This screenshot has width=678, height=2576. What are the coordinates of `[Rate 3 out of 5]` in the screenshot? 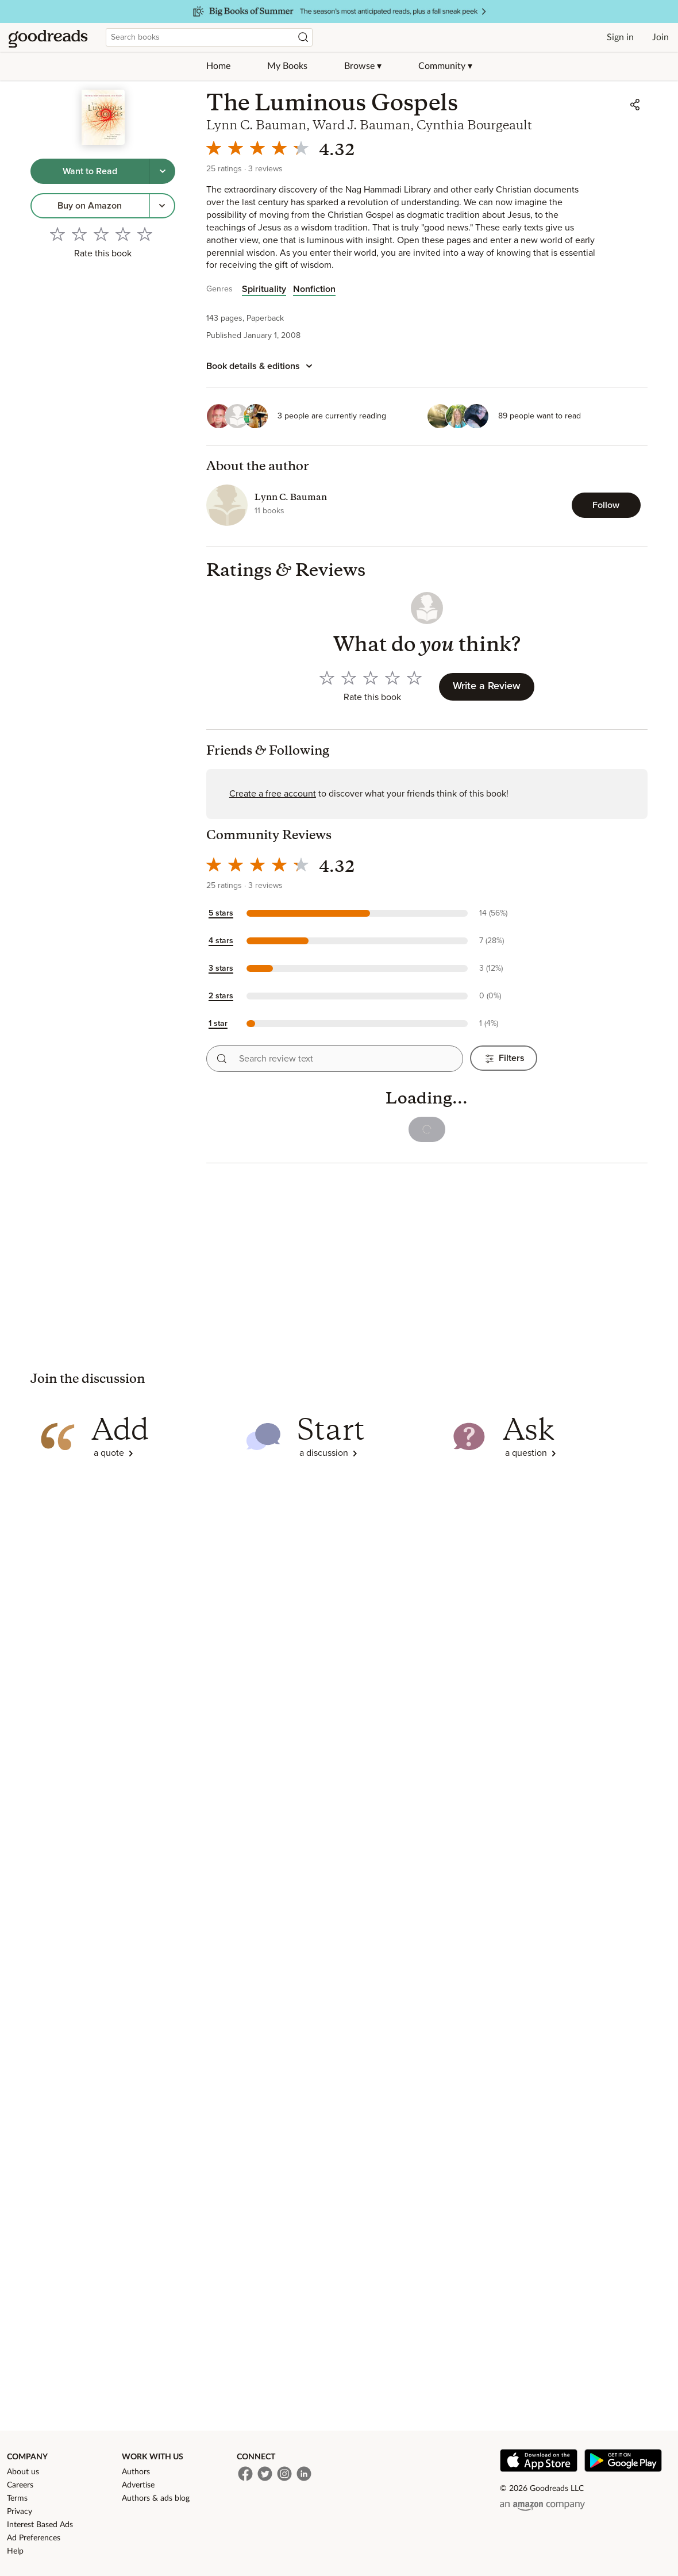 It's located at (101, 234).